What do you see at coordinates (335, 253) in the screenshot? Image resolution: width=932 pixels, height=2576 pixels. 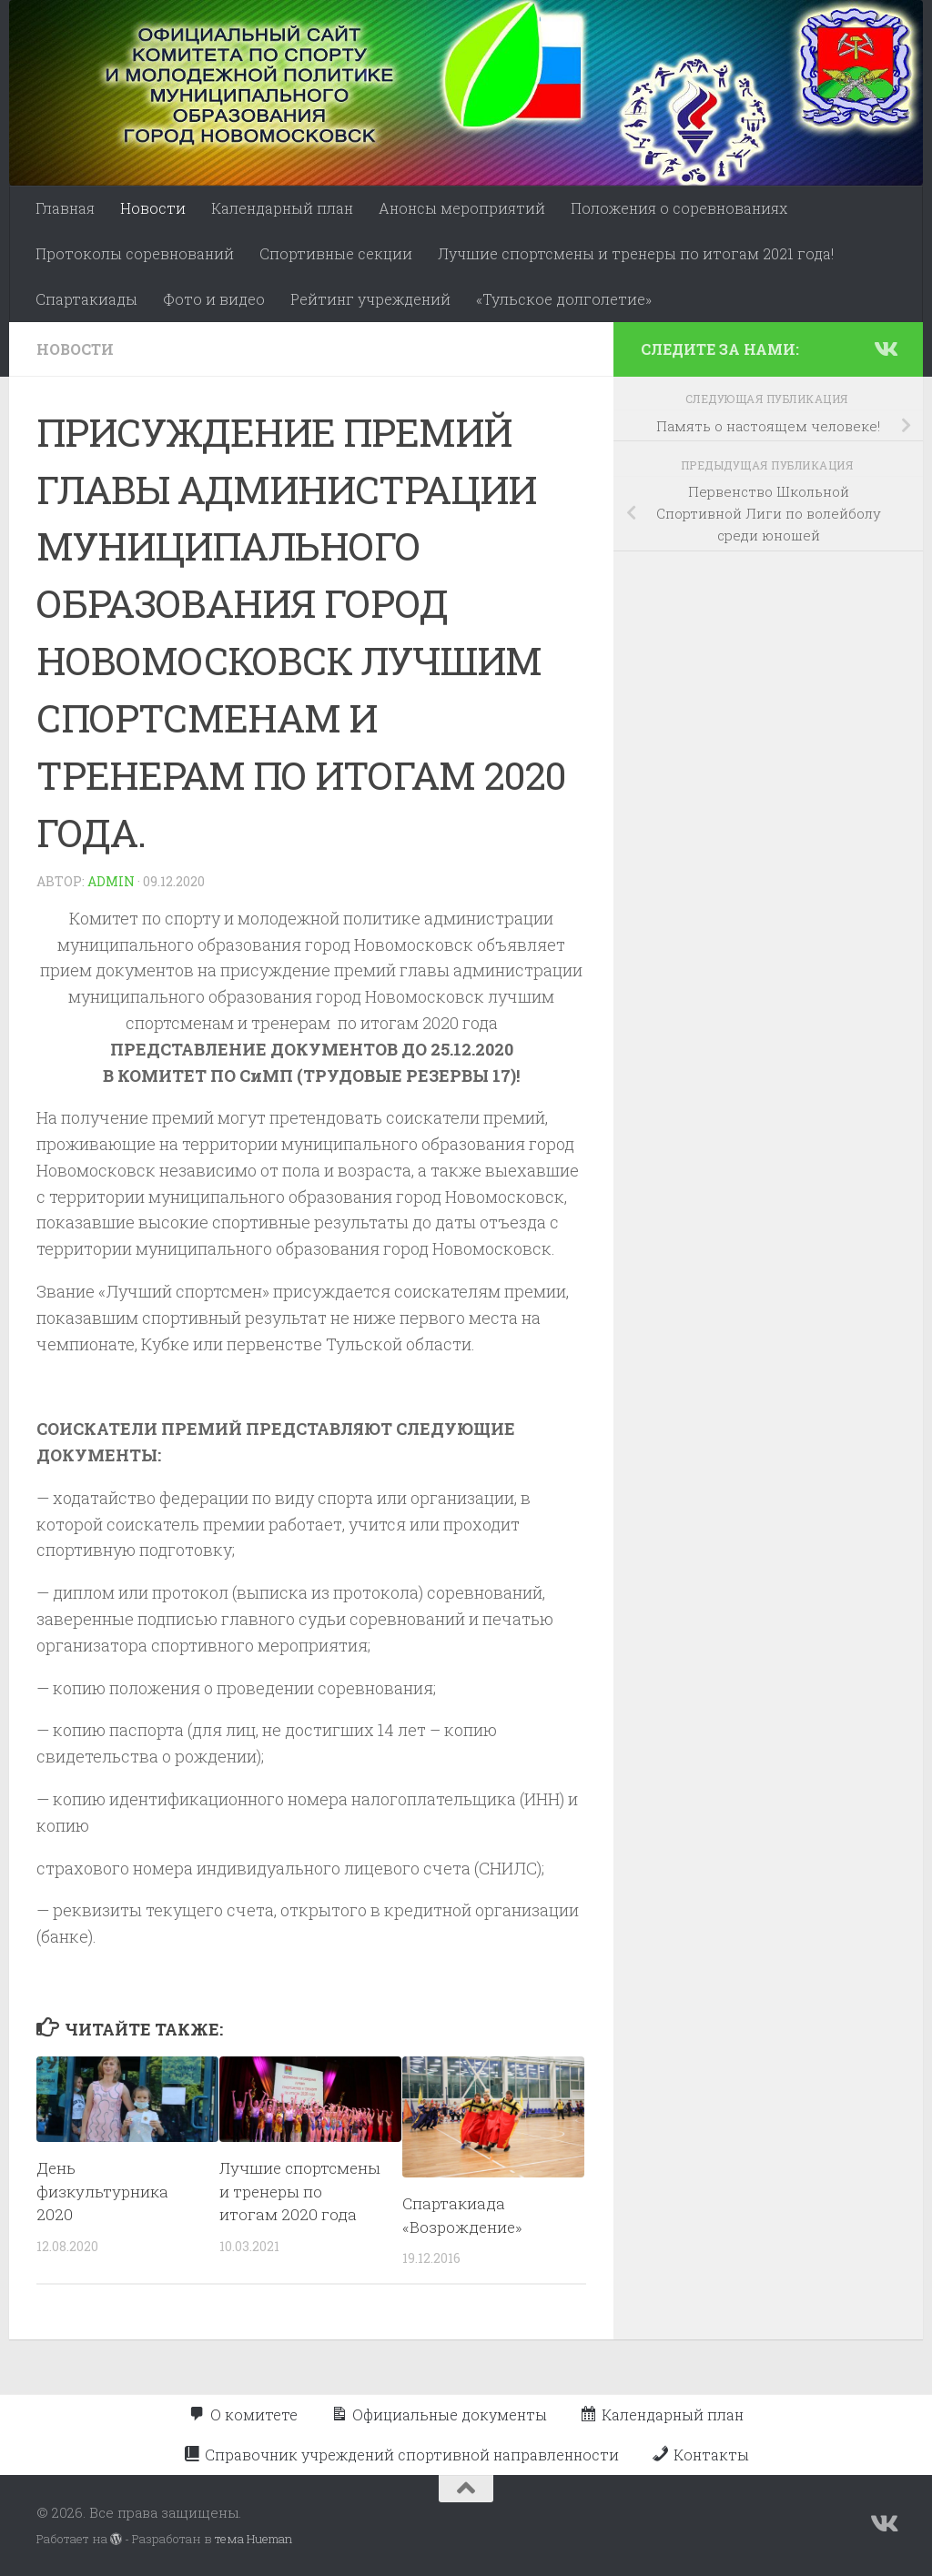 I see `Спортивные секции` at bounding box center [335, 253].